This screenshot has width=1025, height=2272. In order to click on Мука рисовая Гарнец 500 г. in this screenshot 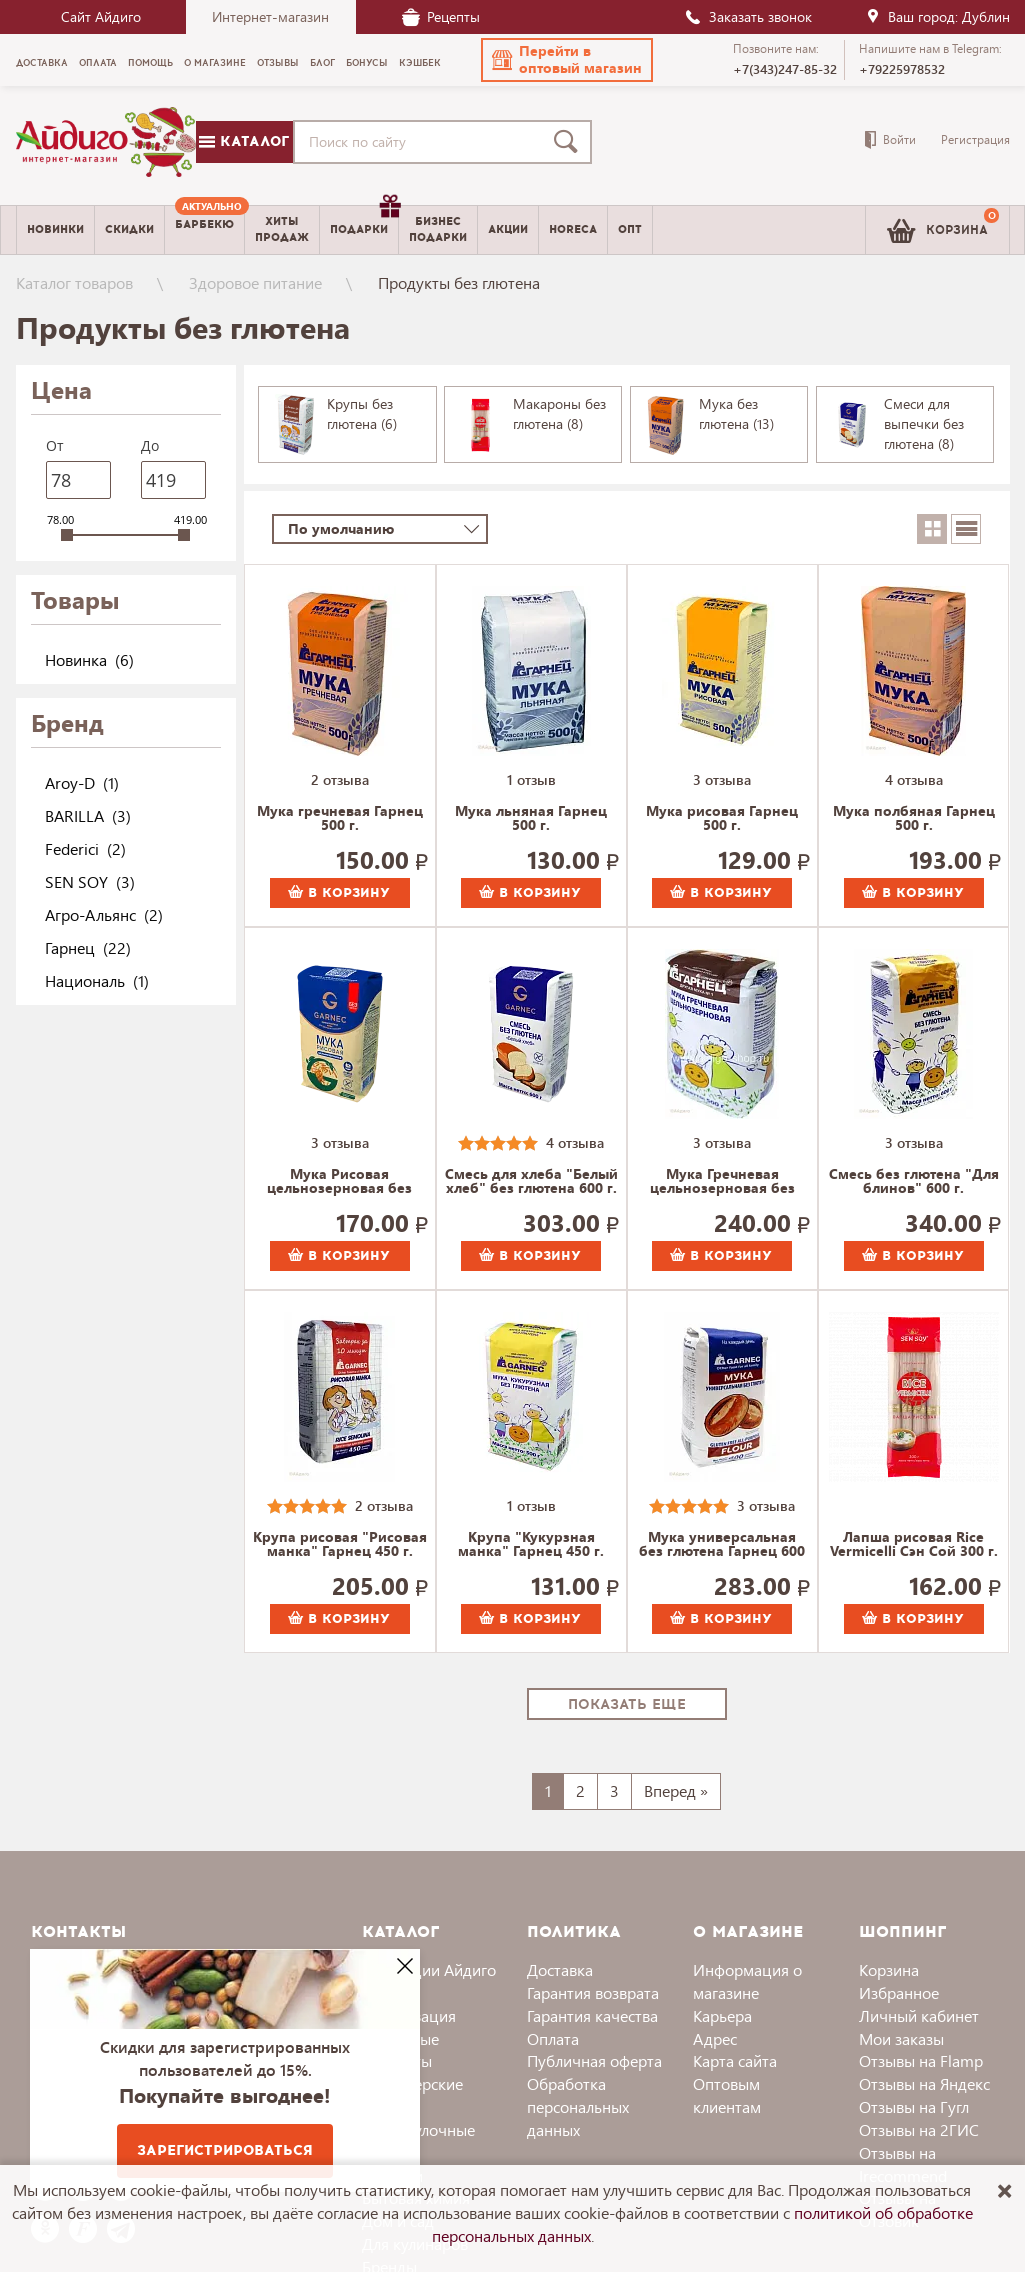, I will do `click(722, 819)`.